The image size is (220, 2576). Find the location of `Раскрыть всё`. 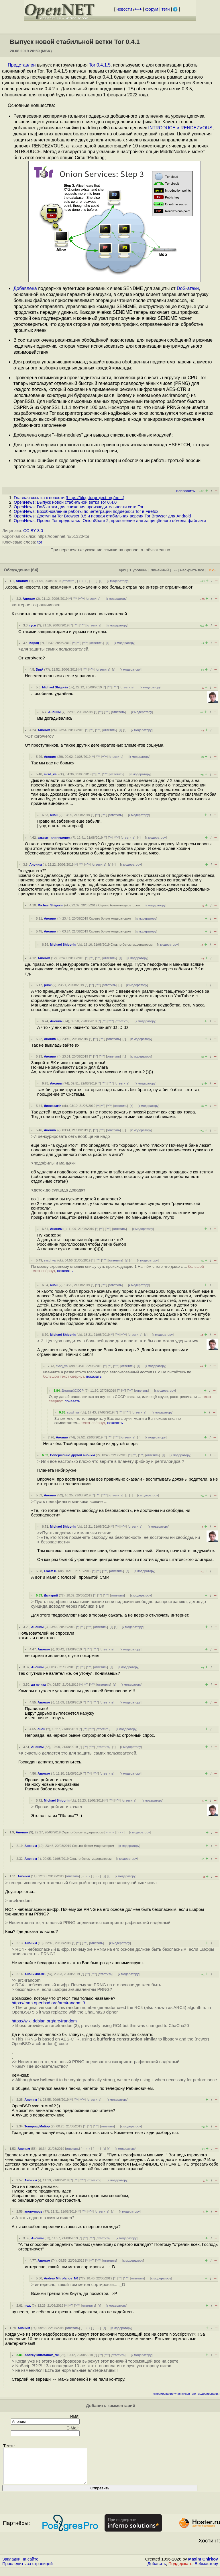

Раскрыть всё is located at coordinates (192, 570).